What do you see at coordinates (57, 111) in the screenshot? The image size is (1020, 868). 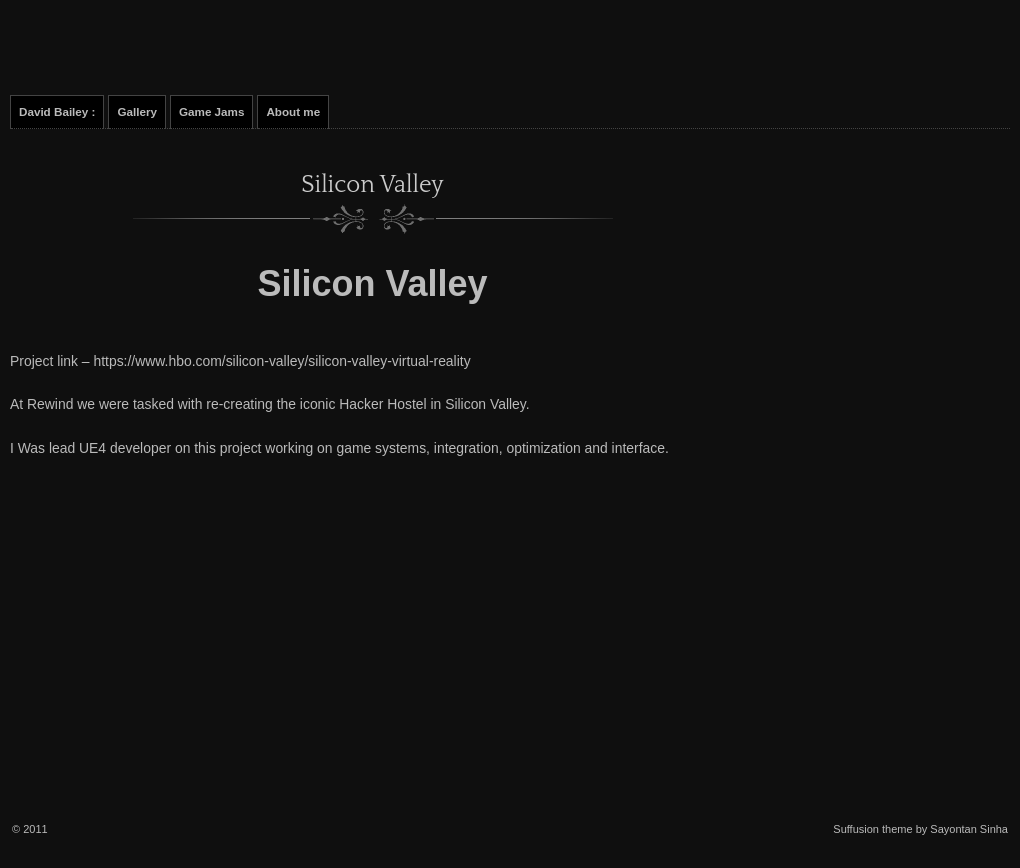 I see `David Bailey :` at bounding box center [57, 111].